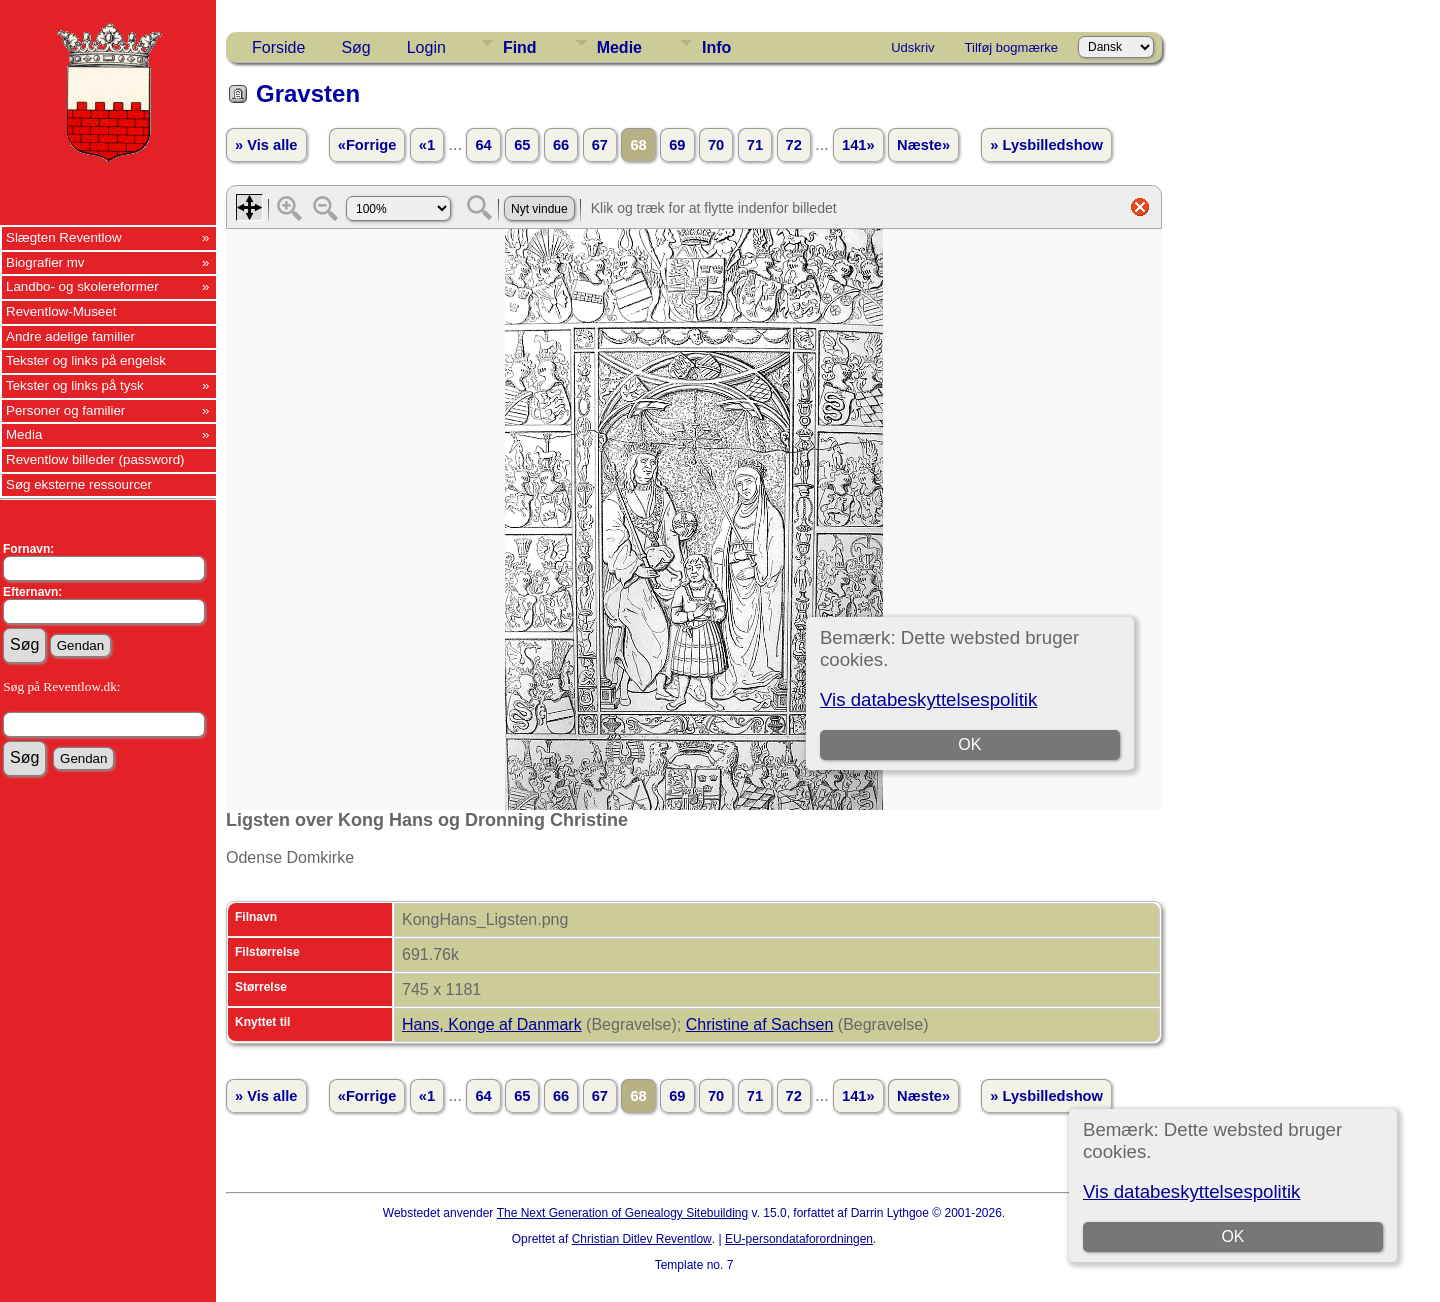 The height and width of the screenshot is (1302, 1440). Describe the element at coordinates (760, 1024) in the screenshot. I see `Christine af Sachsen` at that location.